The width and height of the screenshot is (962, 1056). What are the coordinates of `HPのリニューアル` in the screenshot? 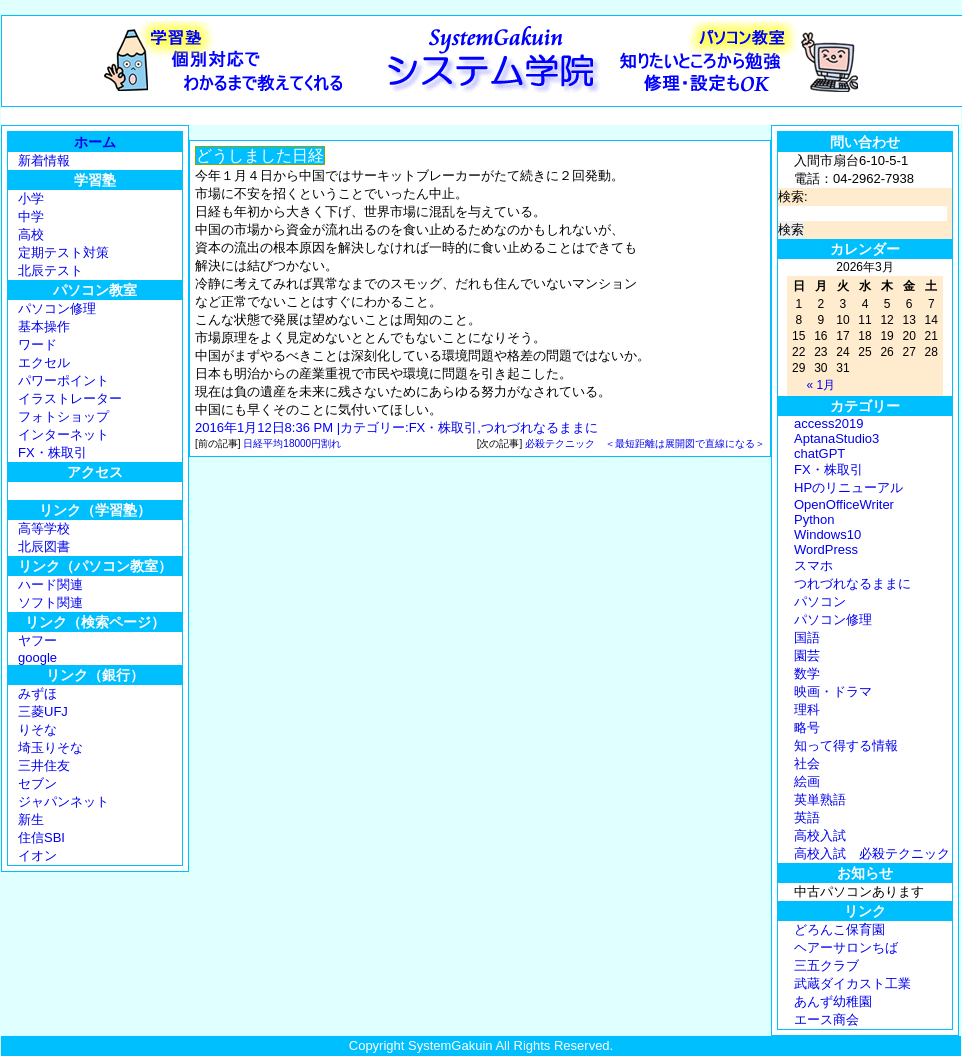 It's located at (848, 487).